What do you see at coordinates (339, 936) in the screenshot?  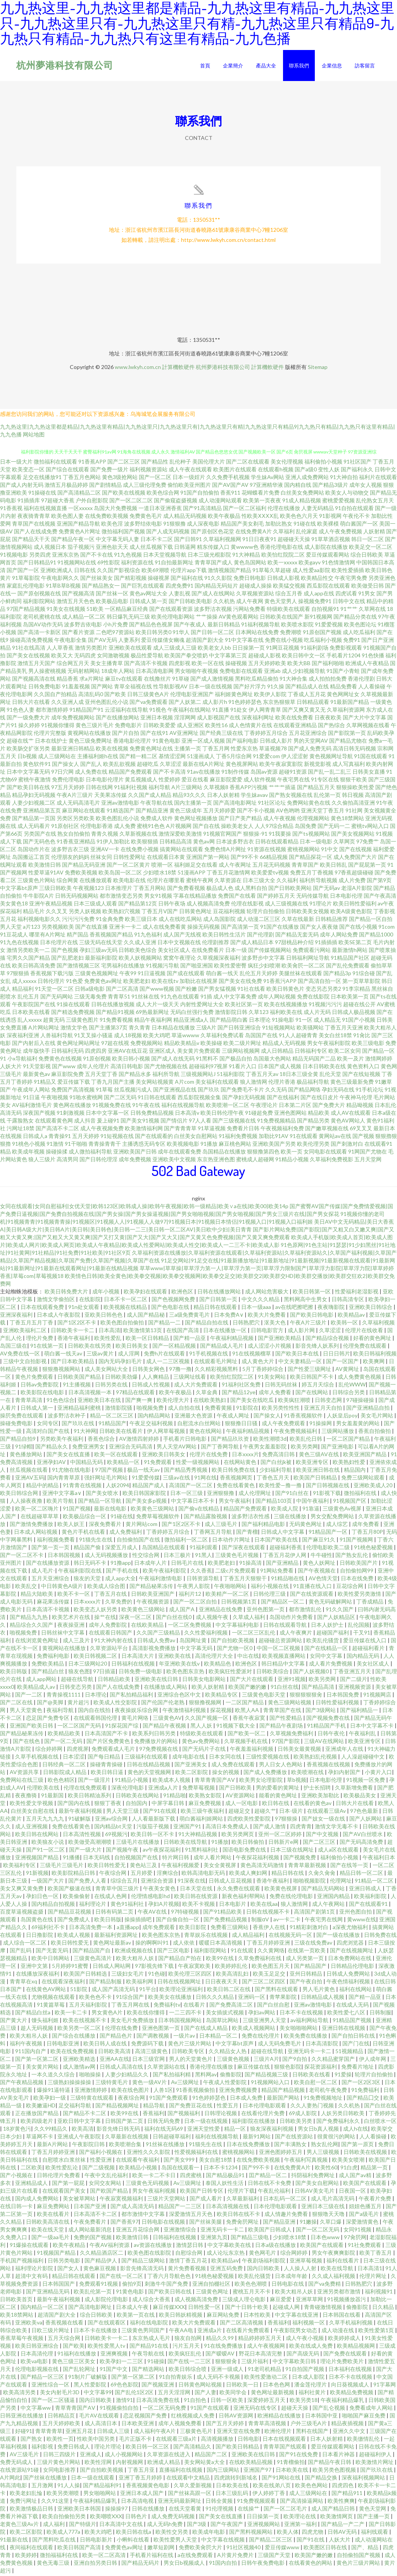 I see `成年人网站免费` at bounding box center [339, 936].